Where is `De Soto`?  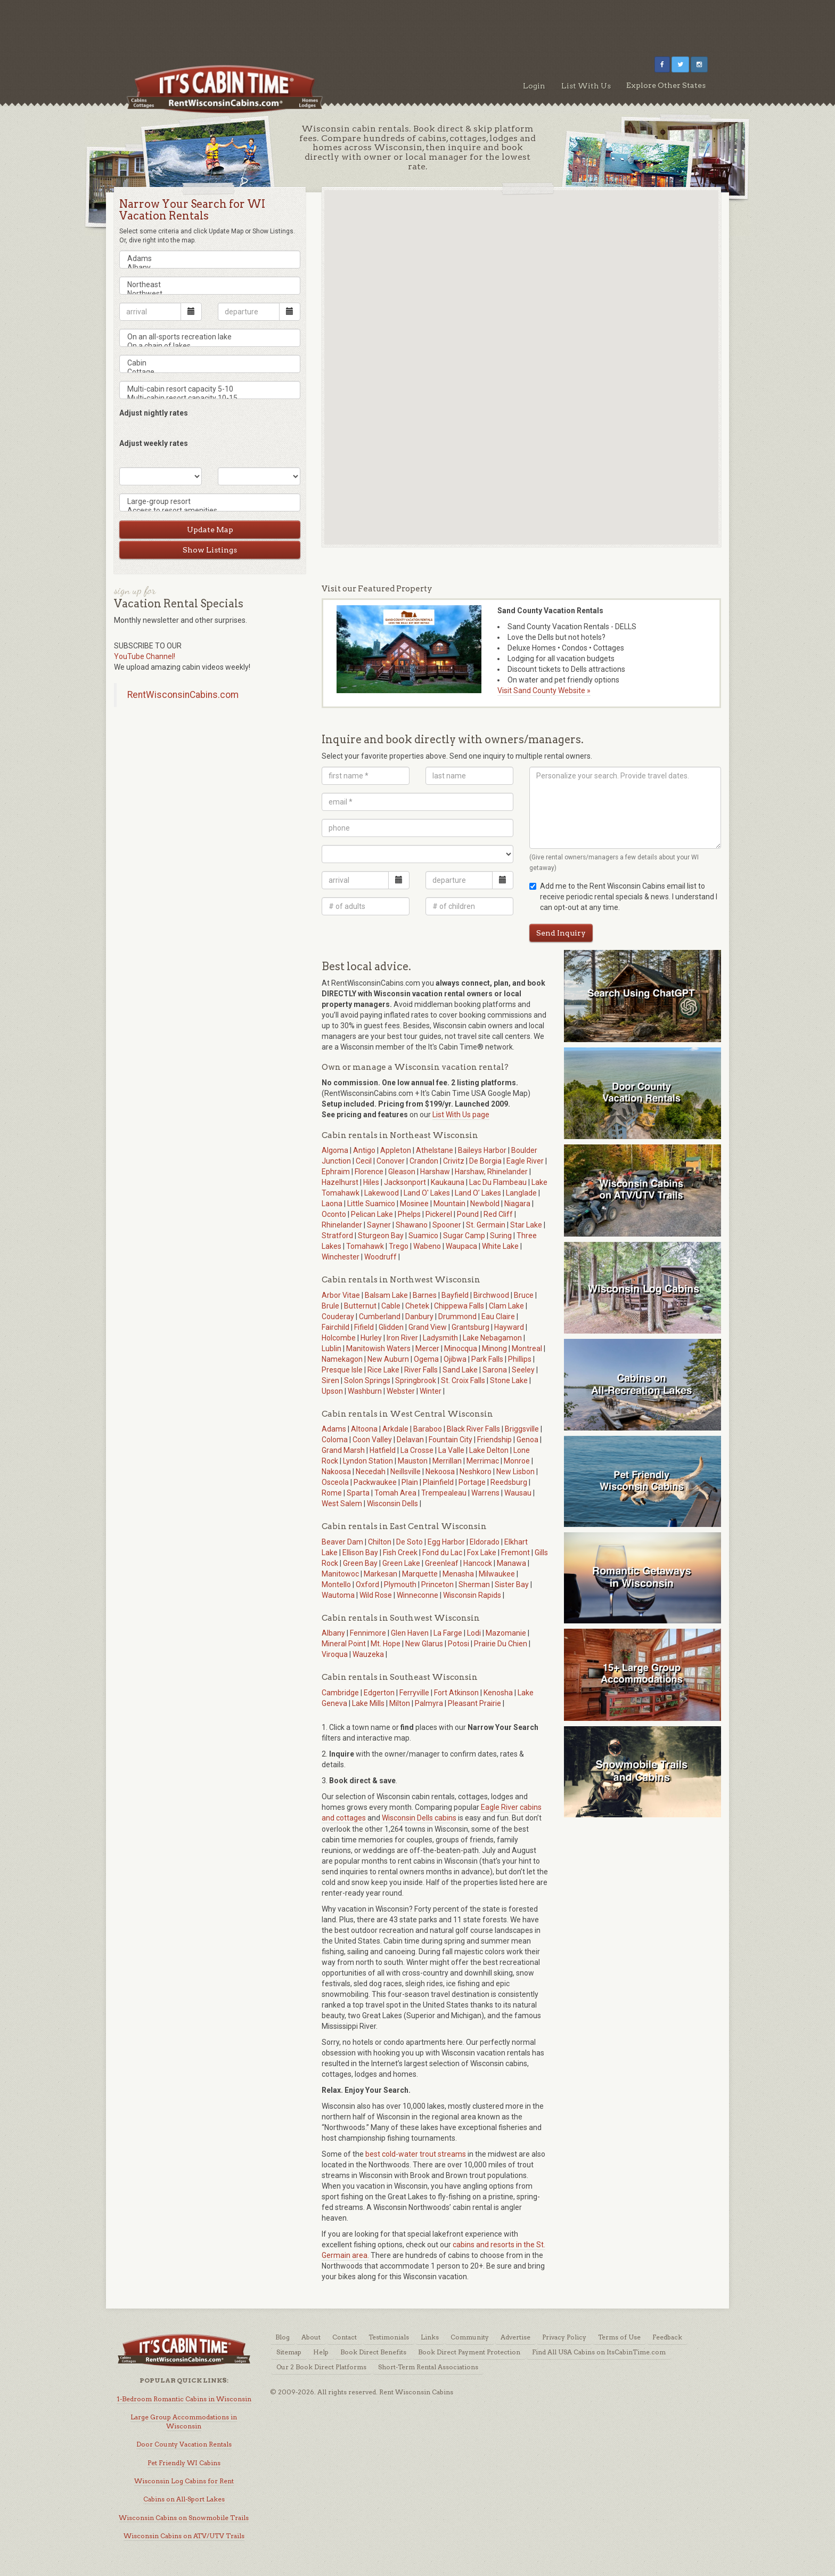 De Soto is located at coordinates (409, 1542).